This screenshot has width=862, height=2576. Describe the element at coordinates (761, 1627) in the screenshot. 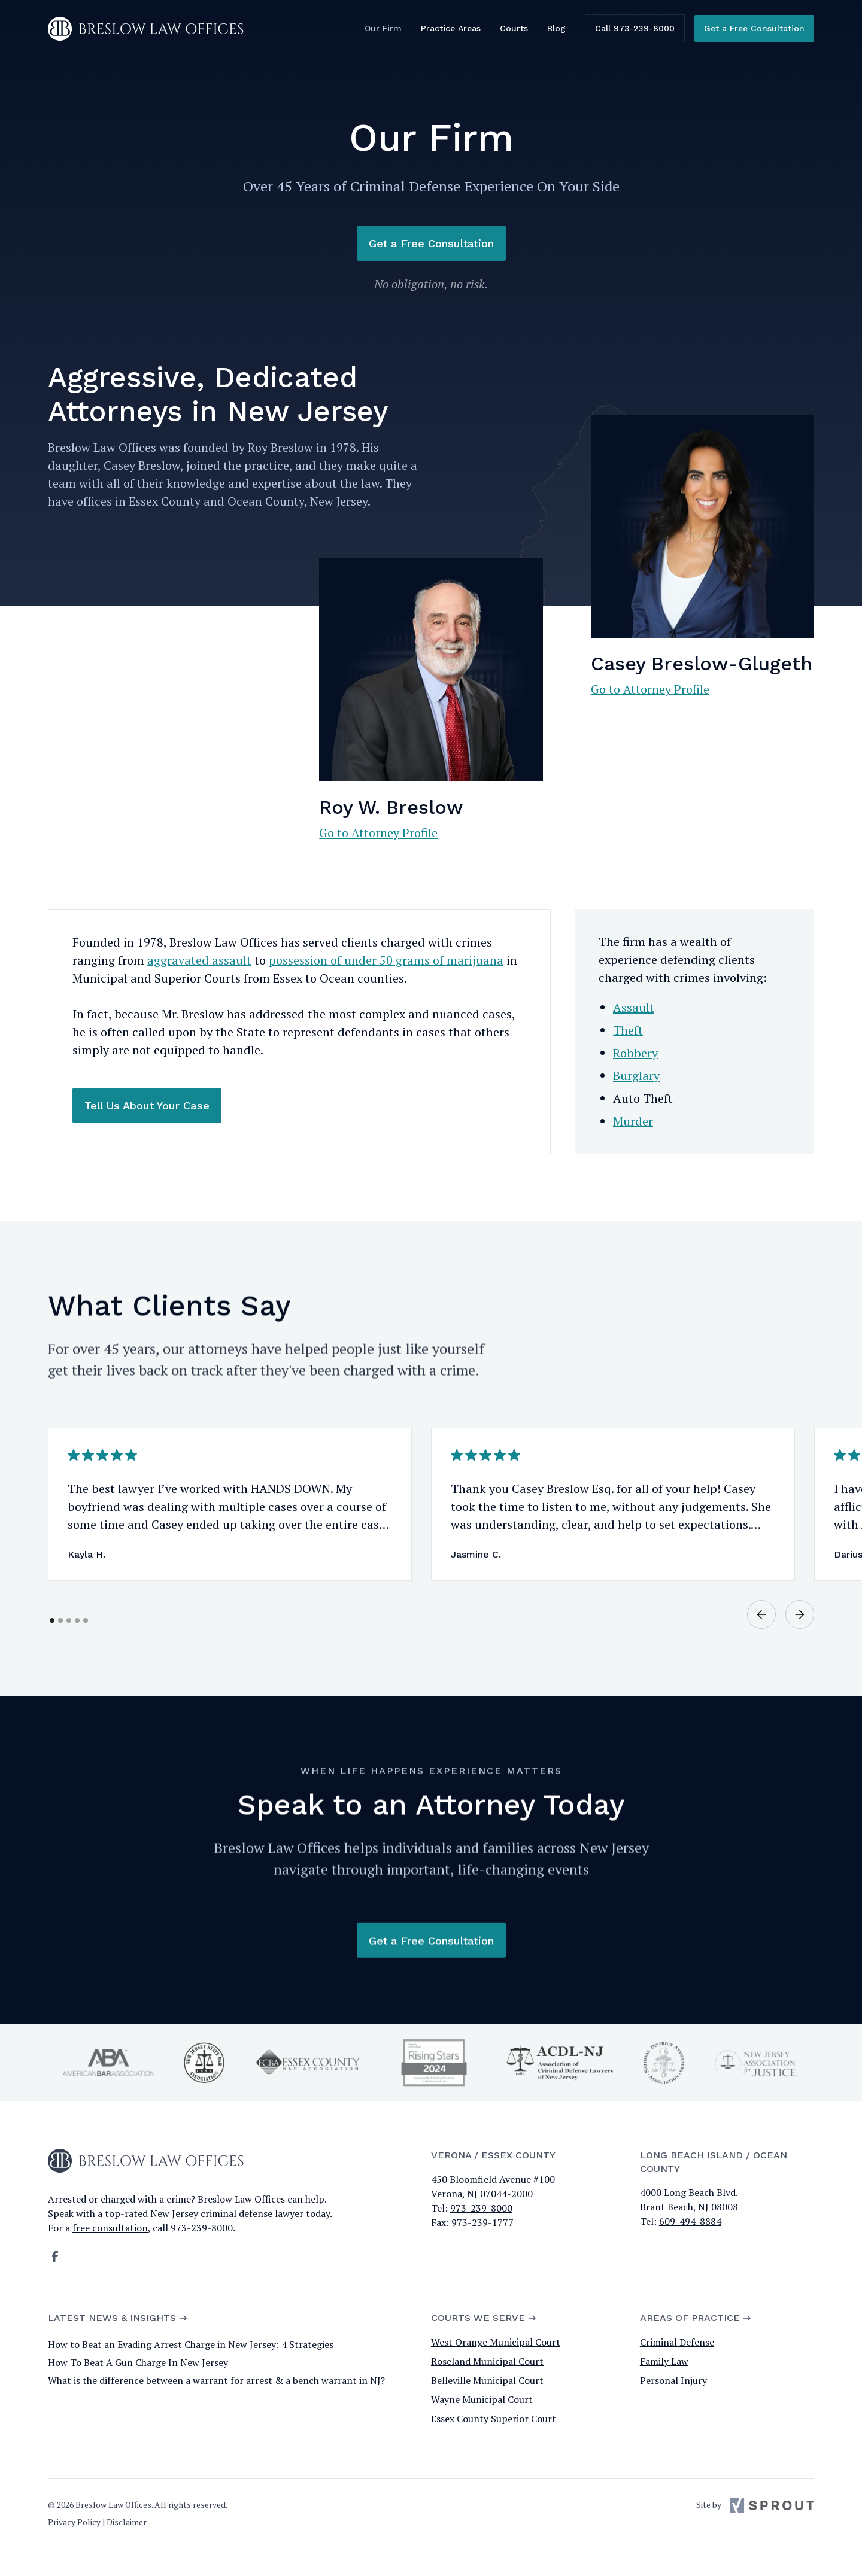

I see `[button]` at that location.